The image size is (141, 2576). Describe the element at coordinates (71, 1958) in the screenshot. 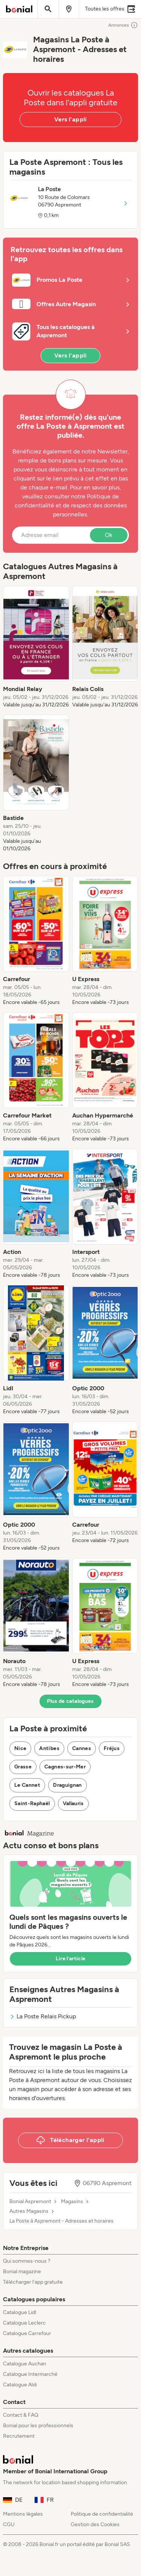

I see `Lire l’article` at that location.